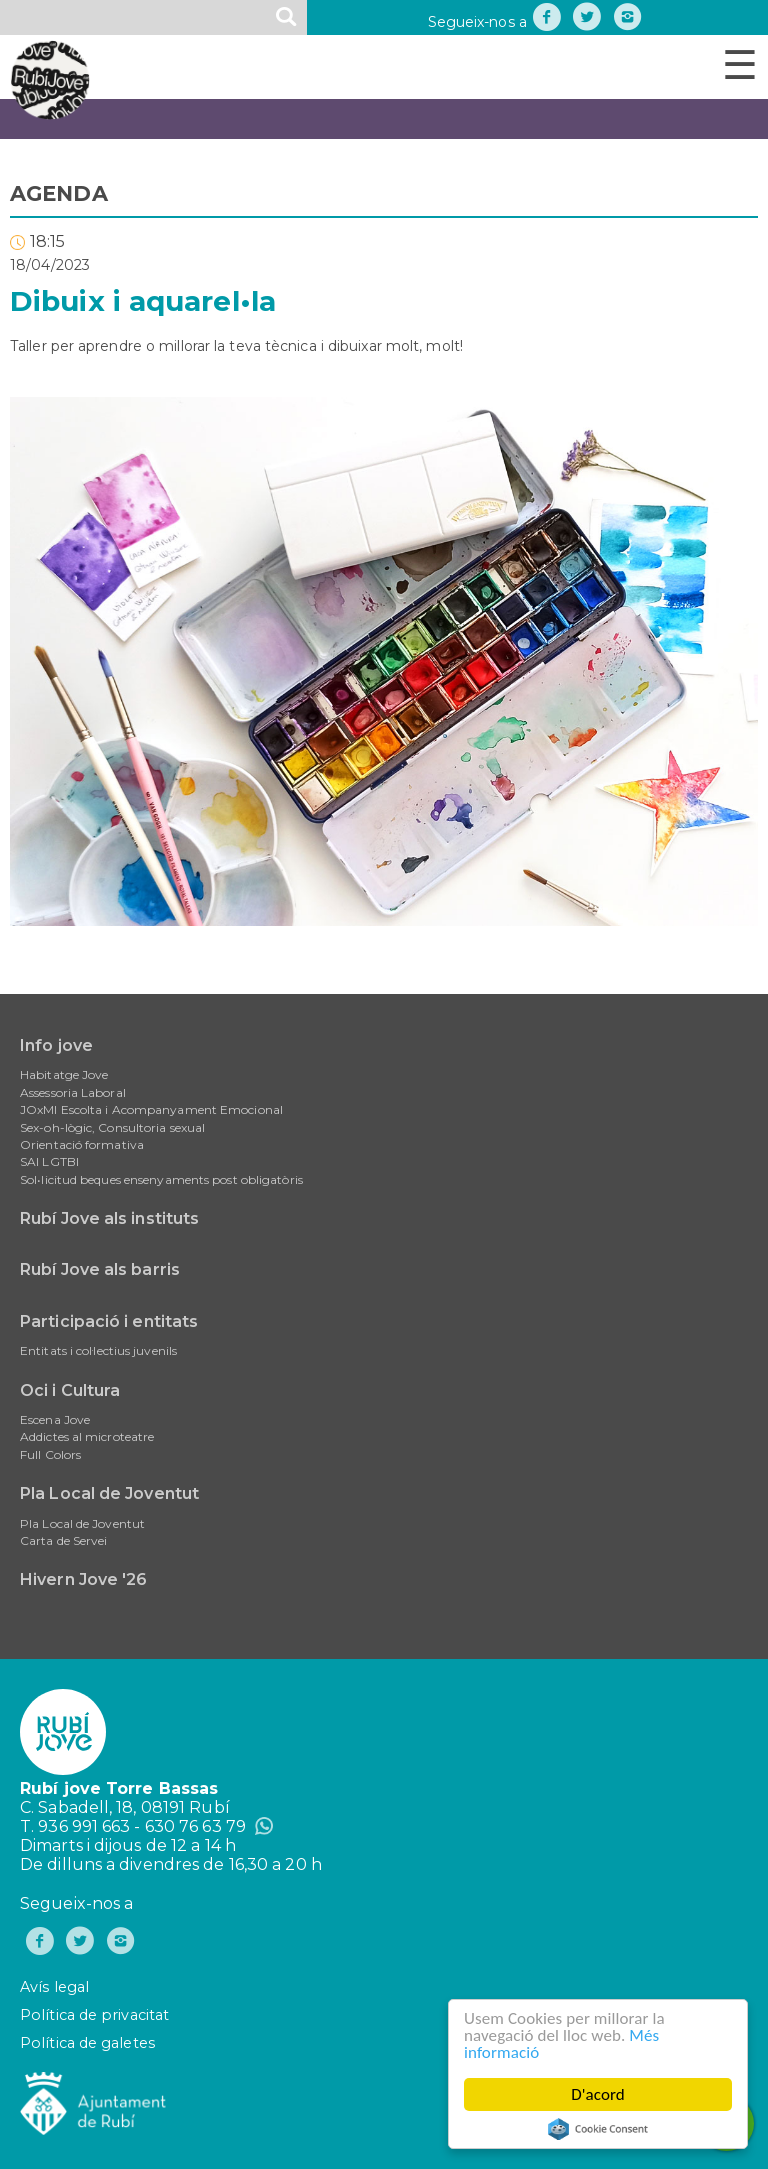 This screenshot has height=2169, width=768. I want to click on JOxMI Escolta i Acompanyament Emocional, so click(151, 1109).